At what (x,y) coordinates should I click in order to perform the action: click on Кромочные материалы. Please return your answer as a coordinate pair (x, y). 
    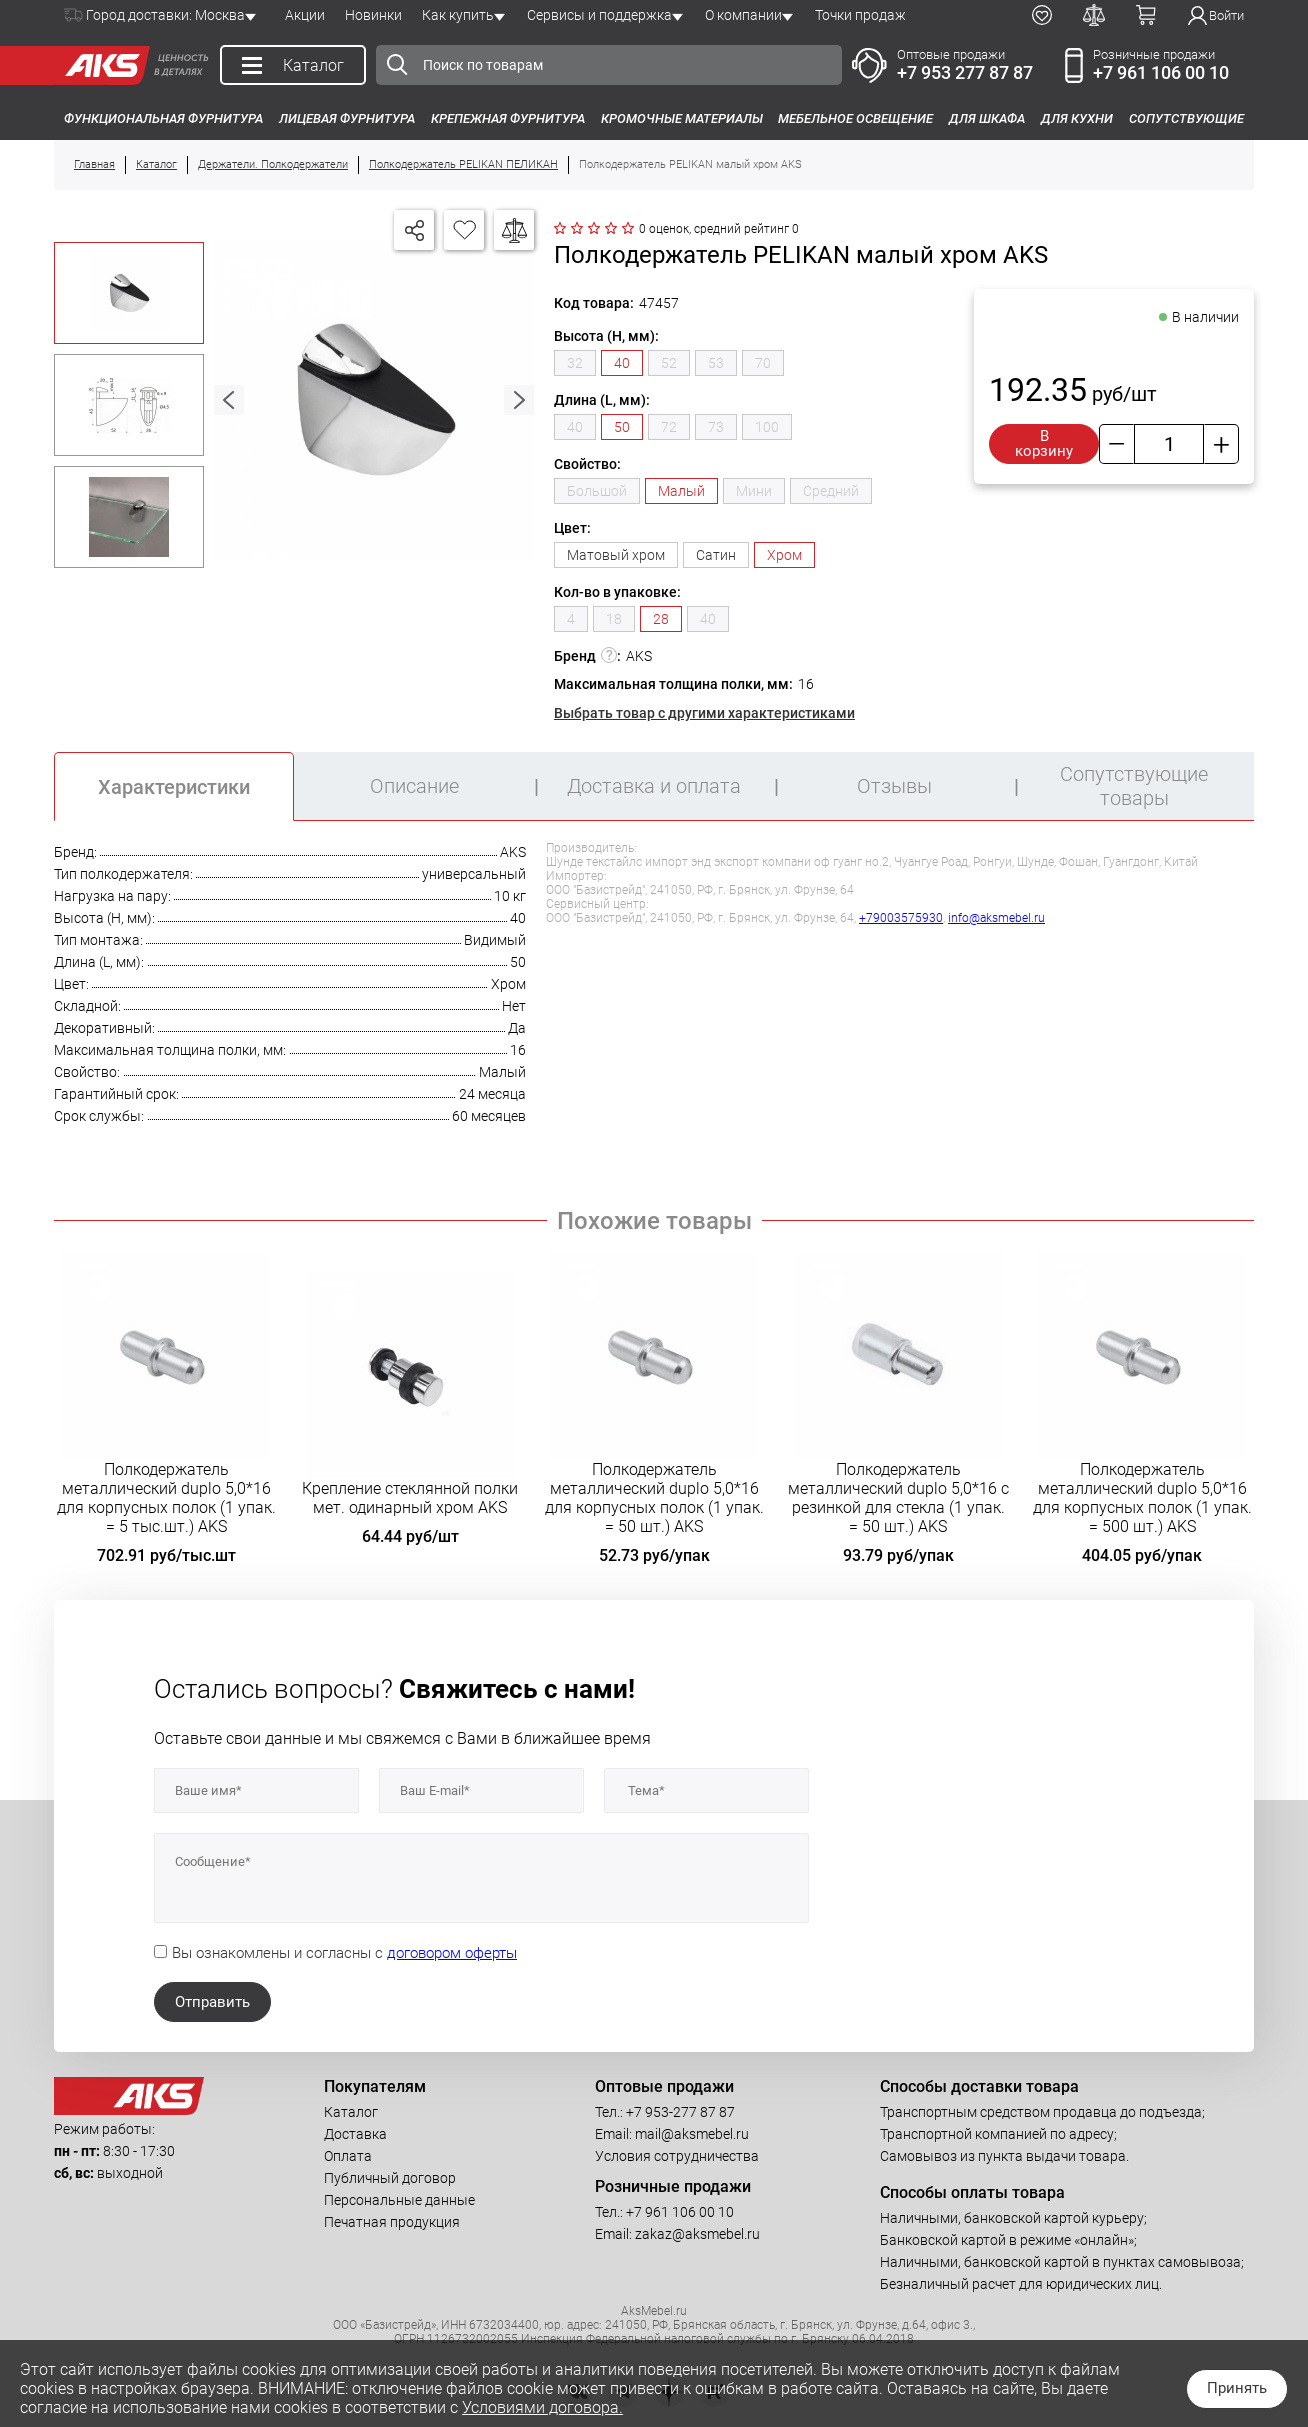
    Looking at the image, I should click on (682, 118).